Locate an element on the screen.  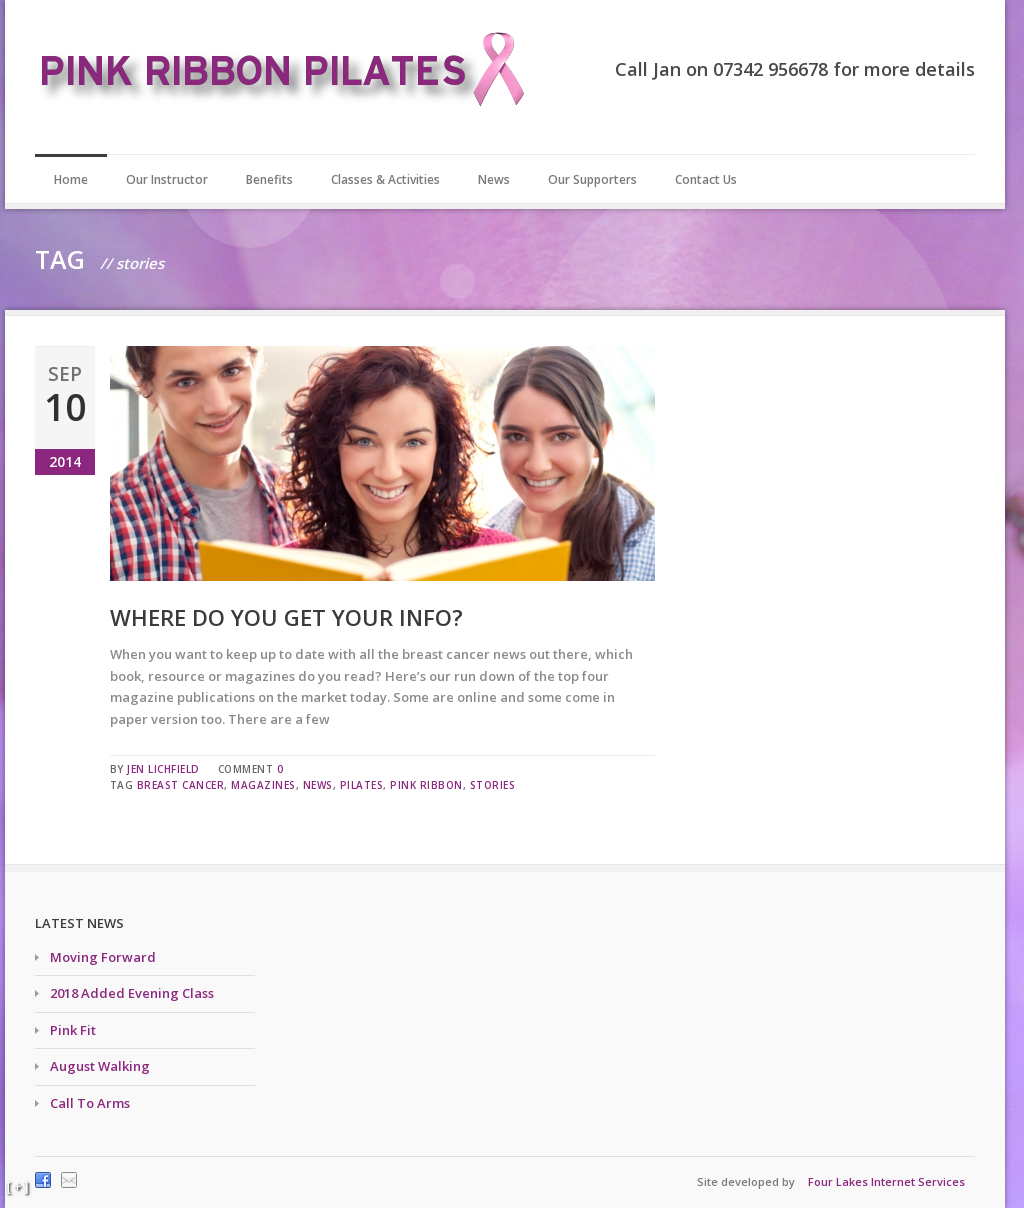
Call To Arms is located at coordinates (90, 1103).